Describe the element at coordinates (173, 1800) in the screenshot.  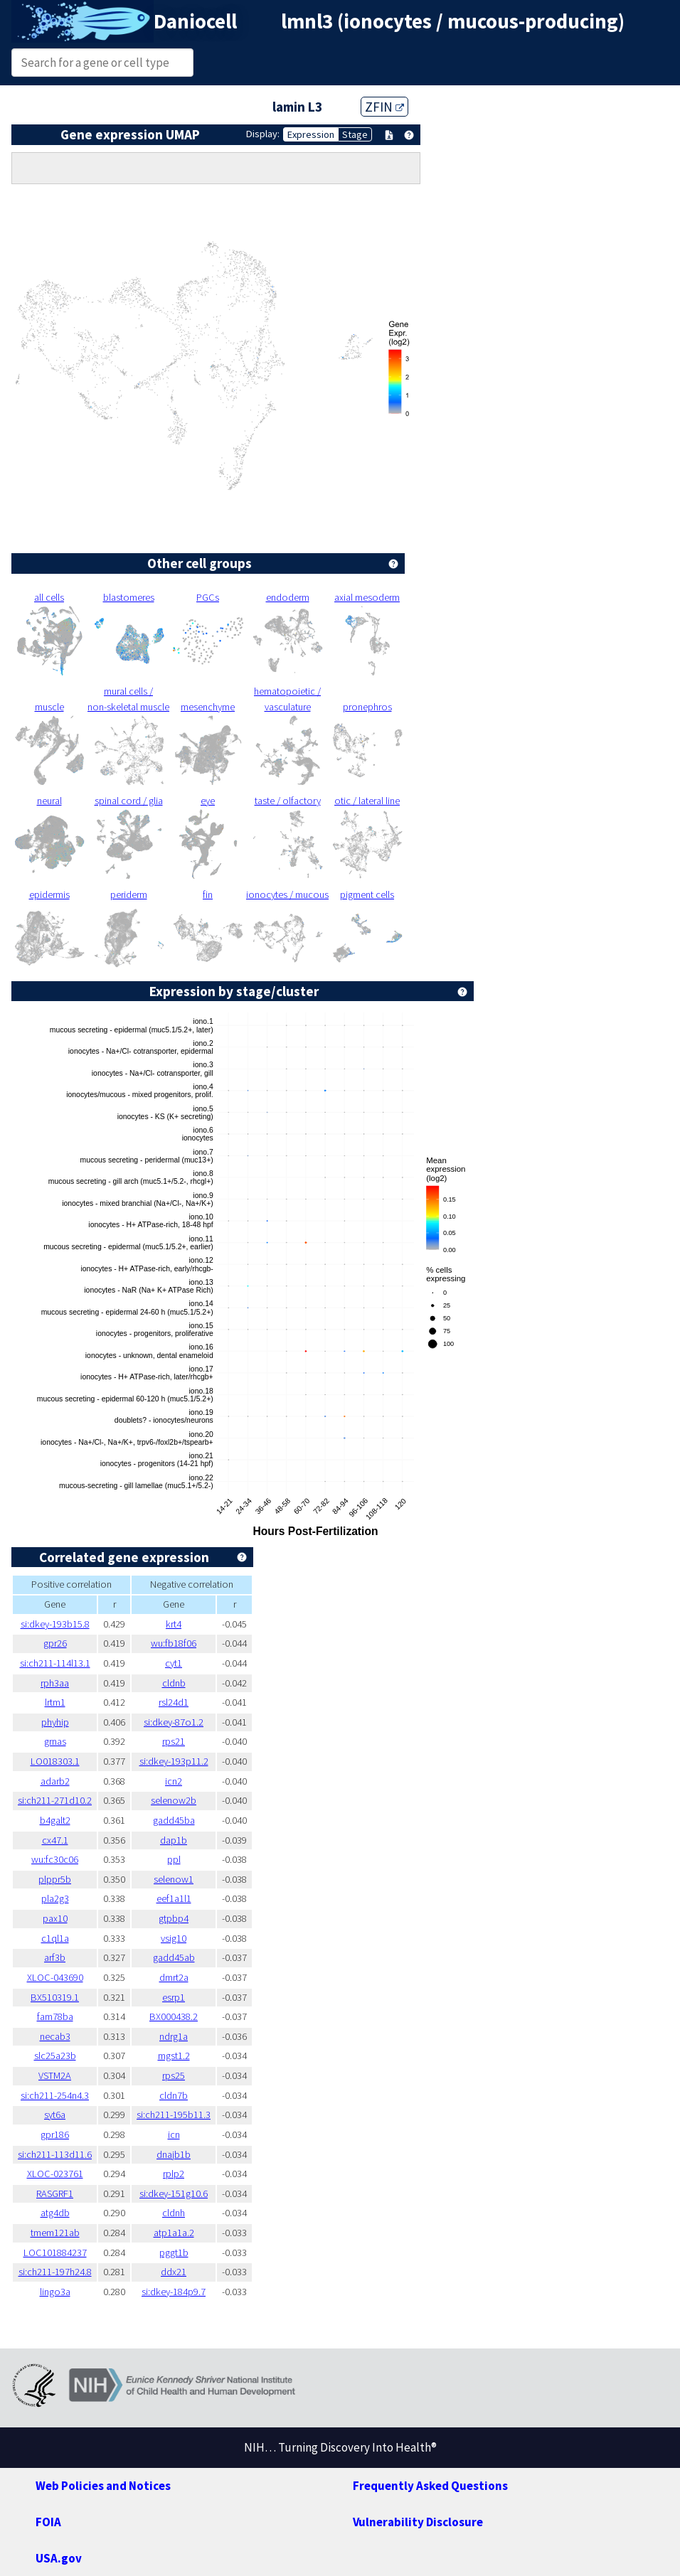
I see `selenow2b` at that location.